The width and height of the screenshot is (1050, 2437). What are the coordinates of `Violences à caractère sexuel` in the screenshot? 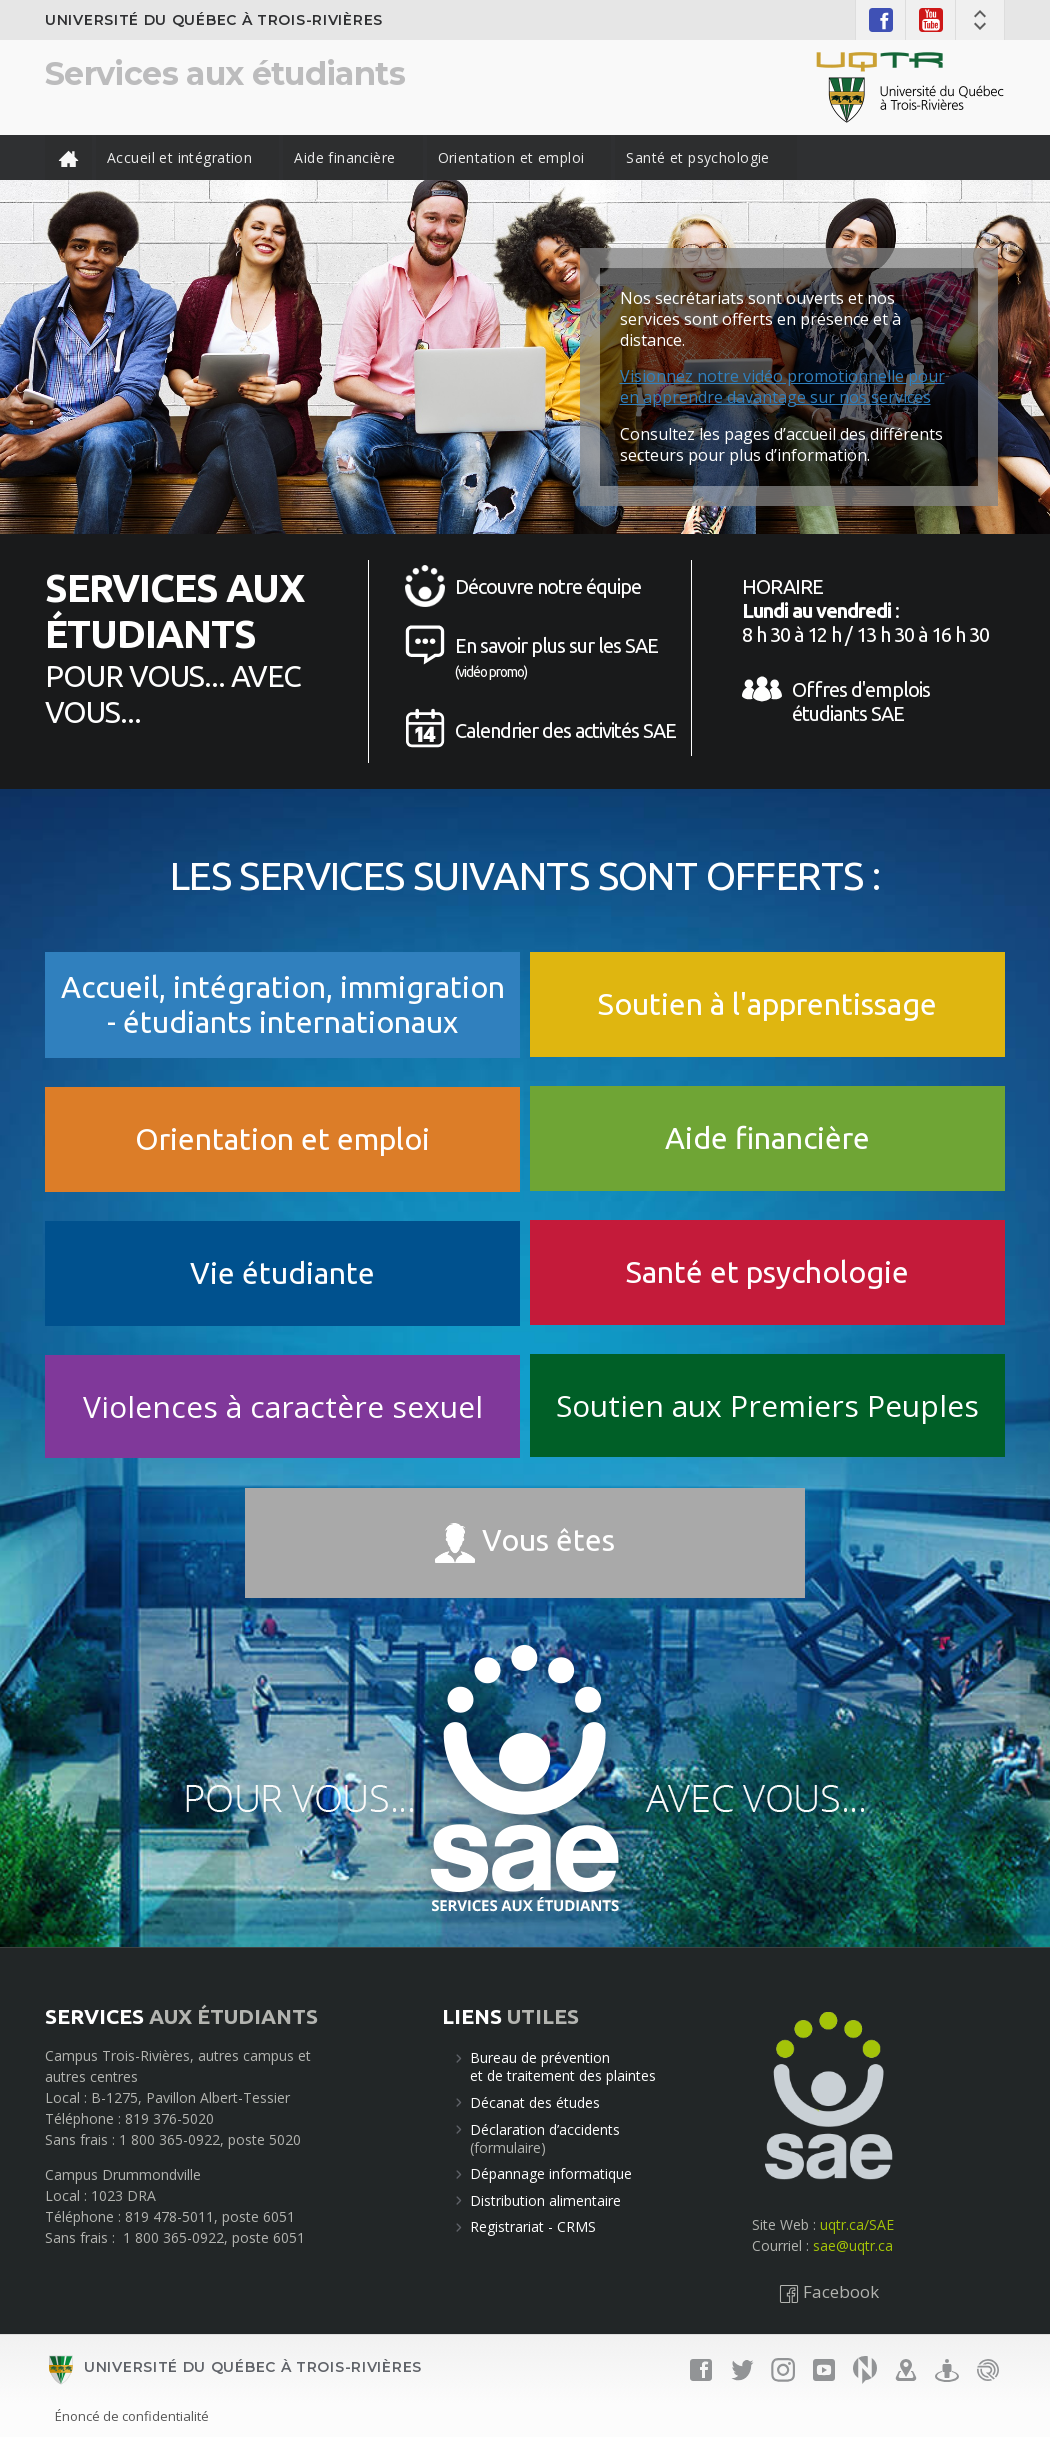 It's located at (283, 1406).